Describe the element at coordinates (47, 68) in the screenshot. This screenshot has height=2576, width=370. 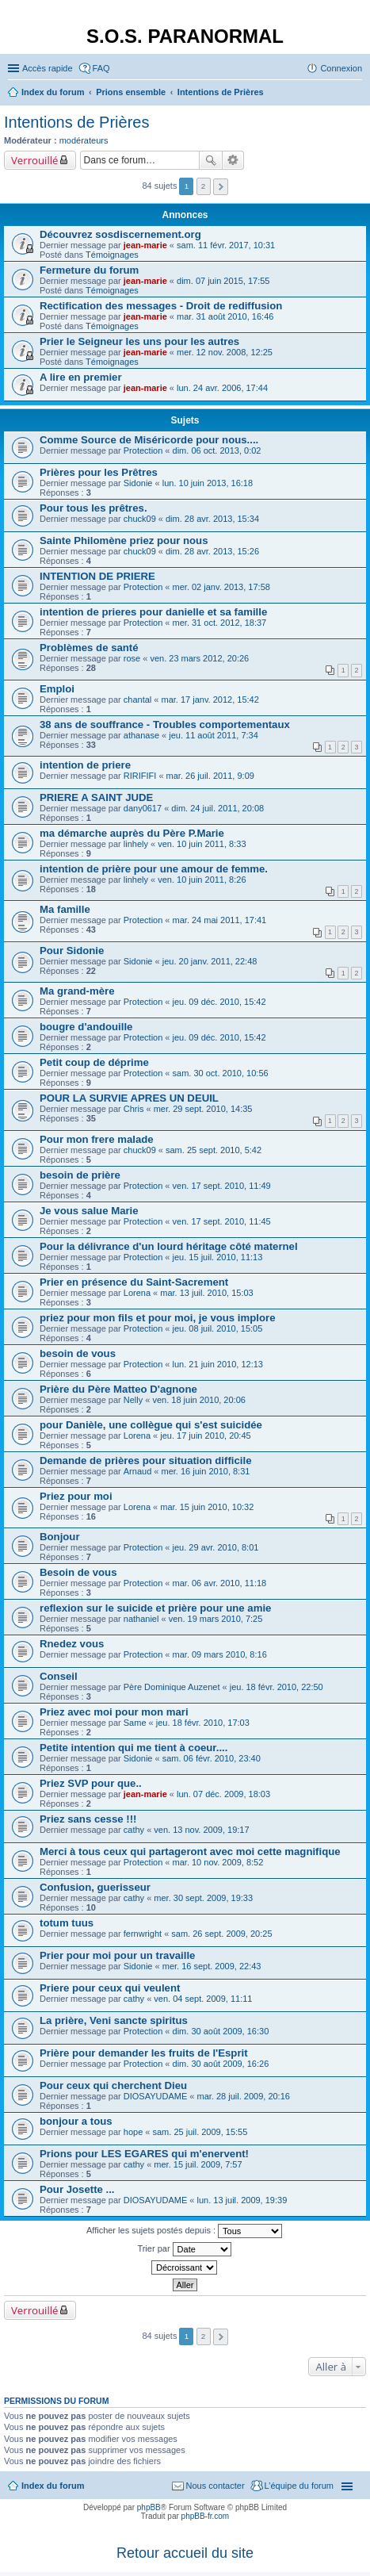
I see `Accès rapide` at that location.